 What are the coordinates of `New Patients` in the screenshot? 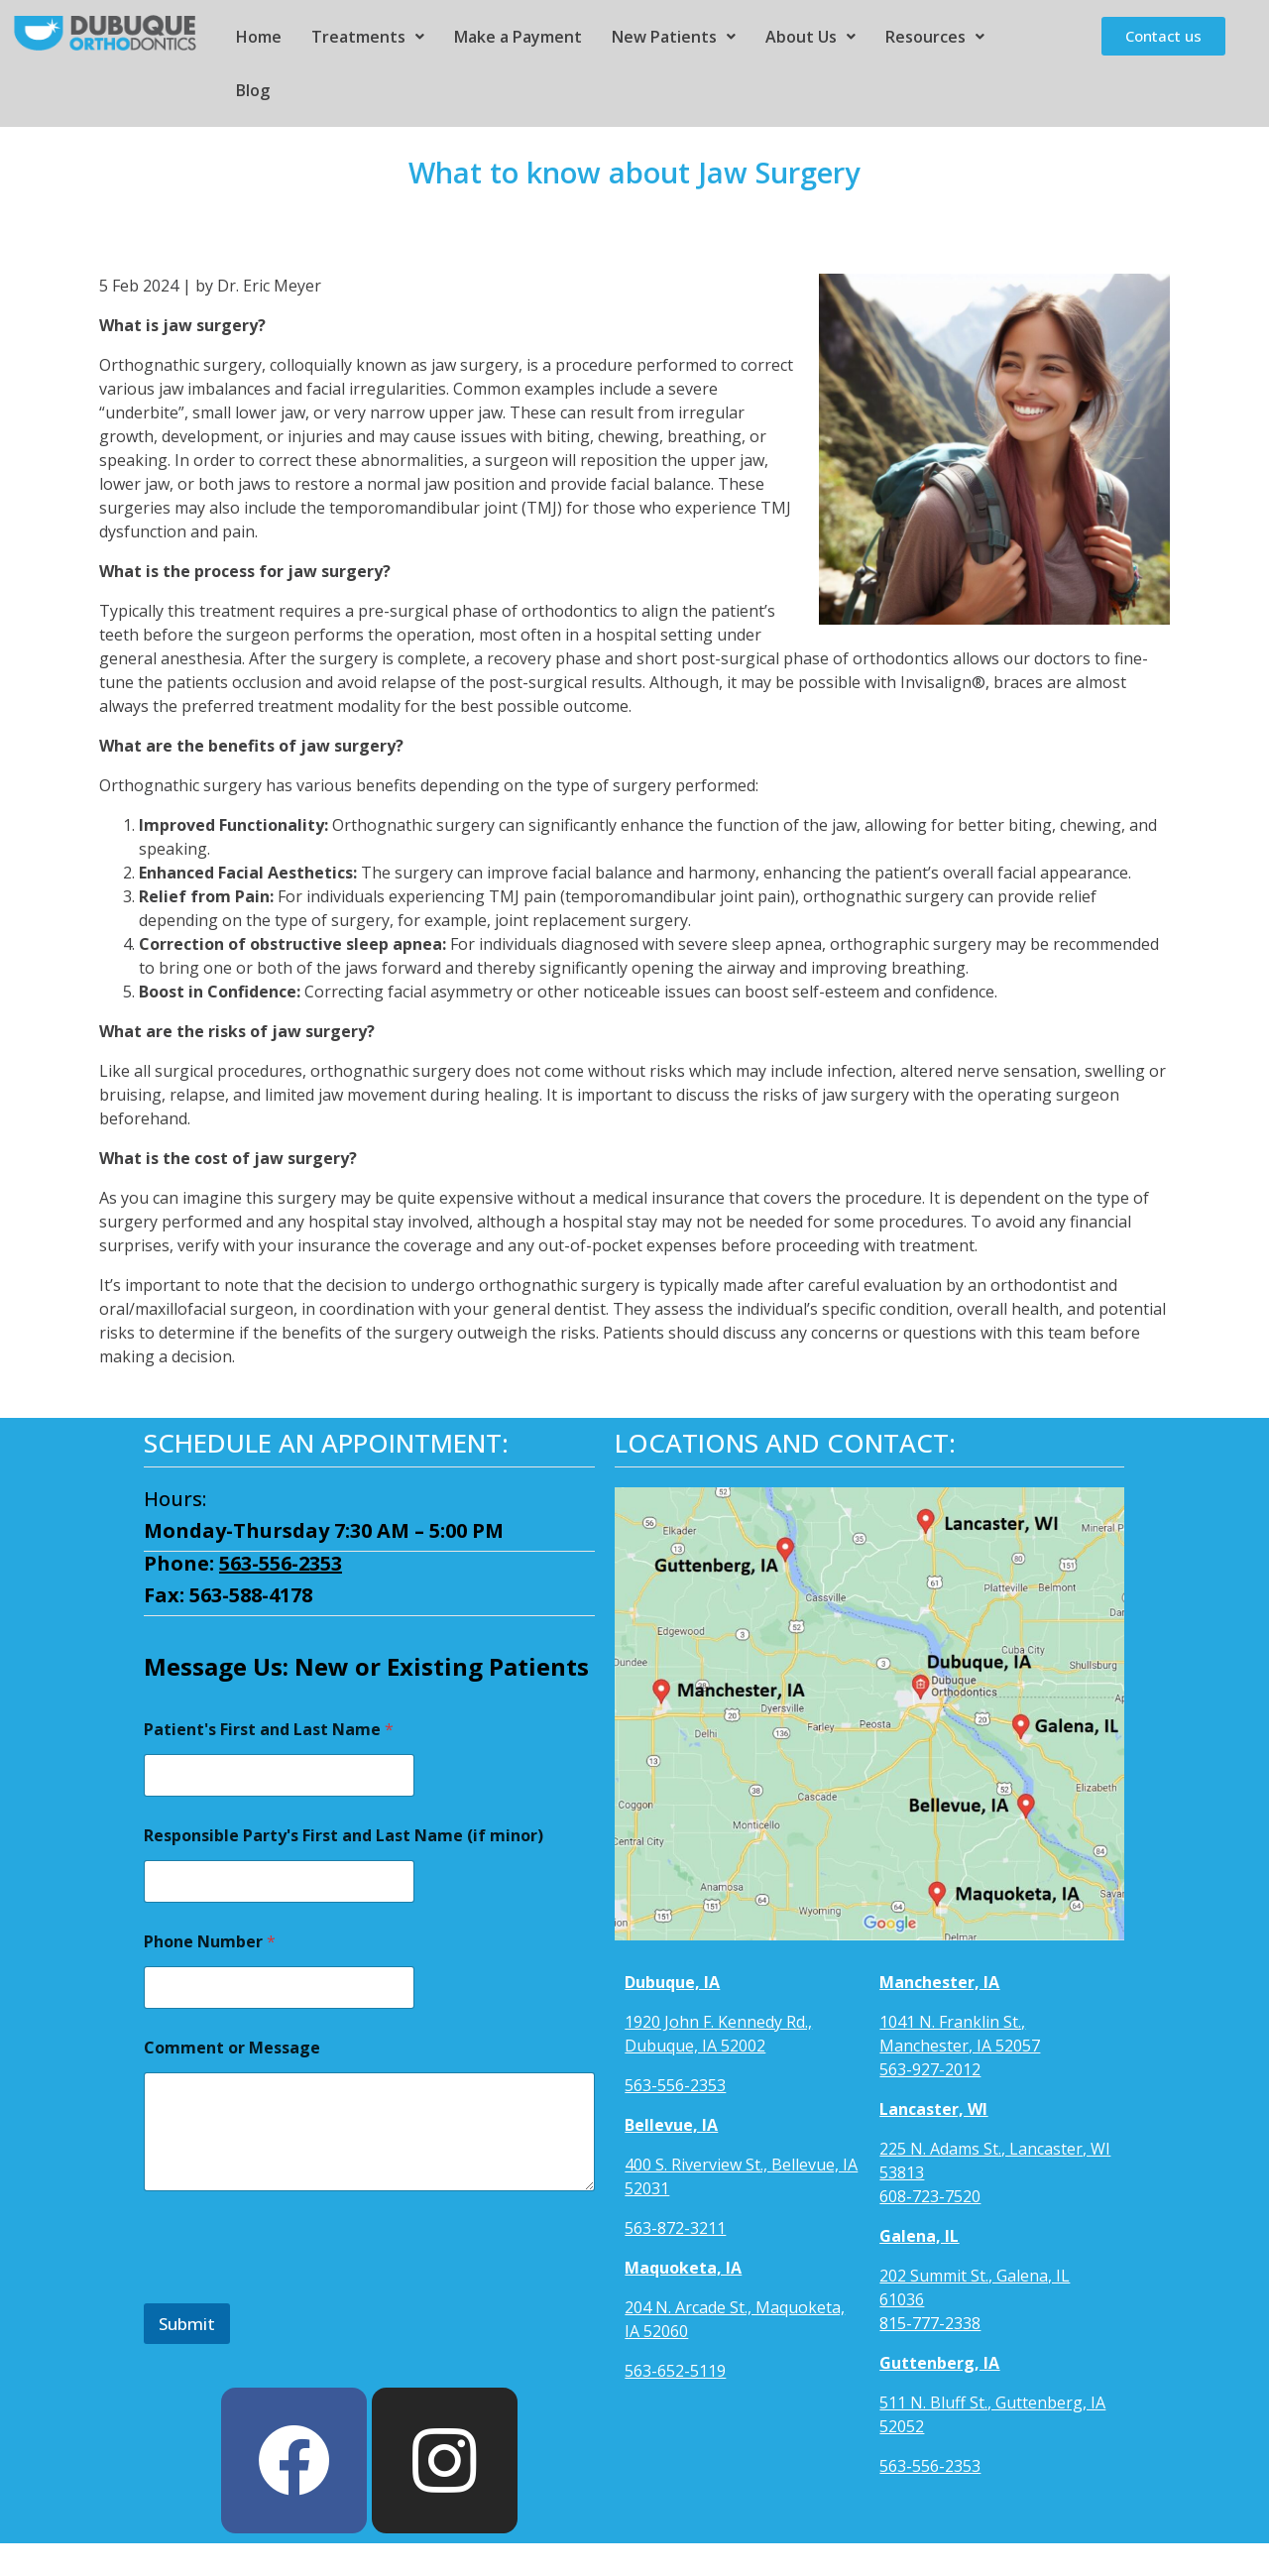 It's located at (674, 37).